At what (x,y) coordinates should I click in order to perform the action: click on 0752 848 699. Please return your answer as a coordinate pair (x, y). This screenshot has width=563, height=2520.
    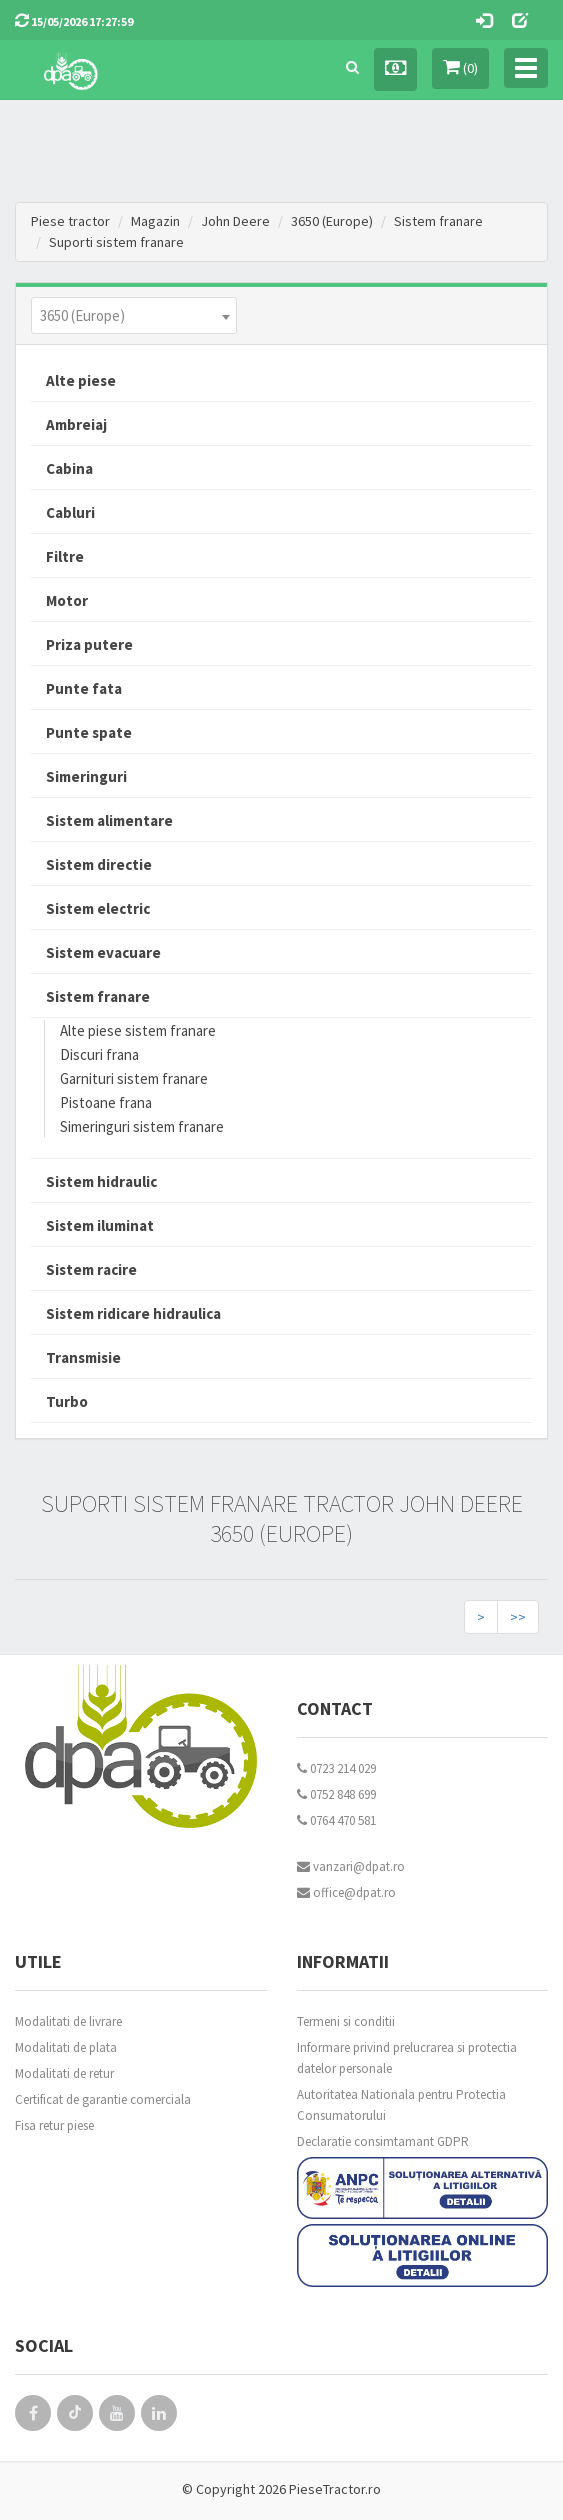
    Looking at the image, I should click on (336, 1794).